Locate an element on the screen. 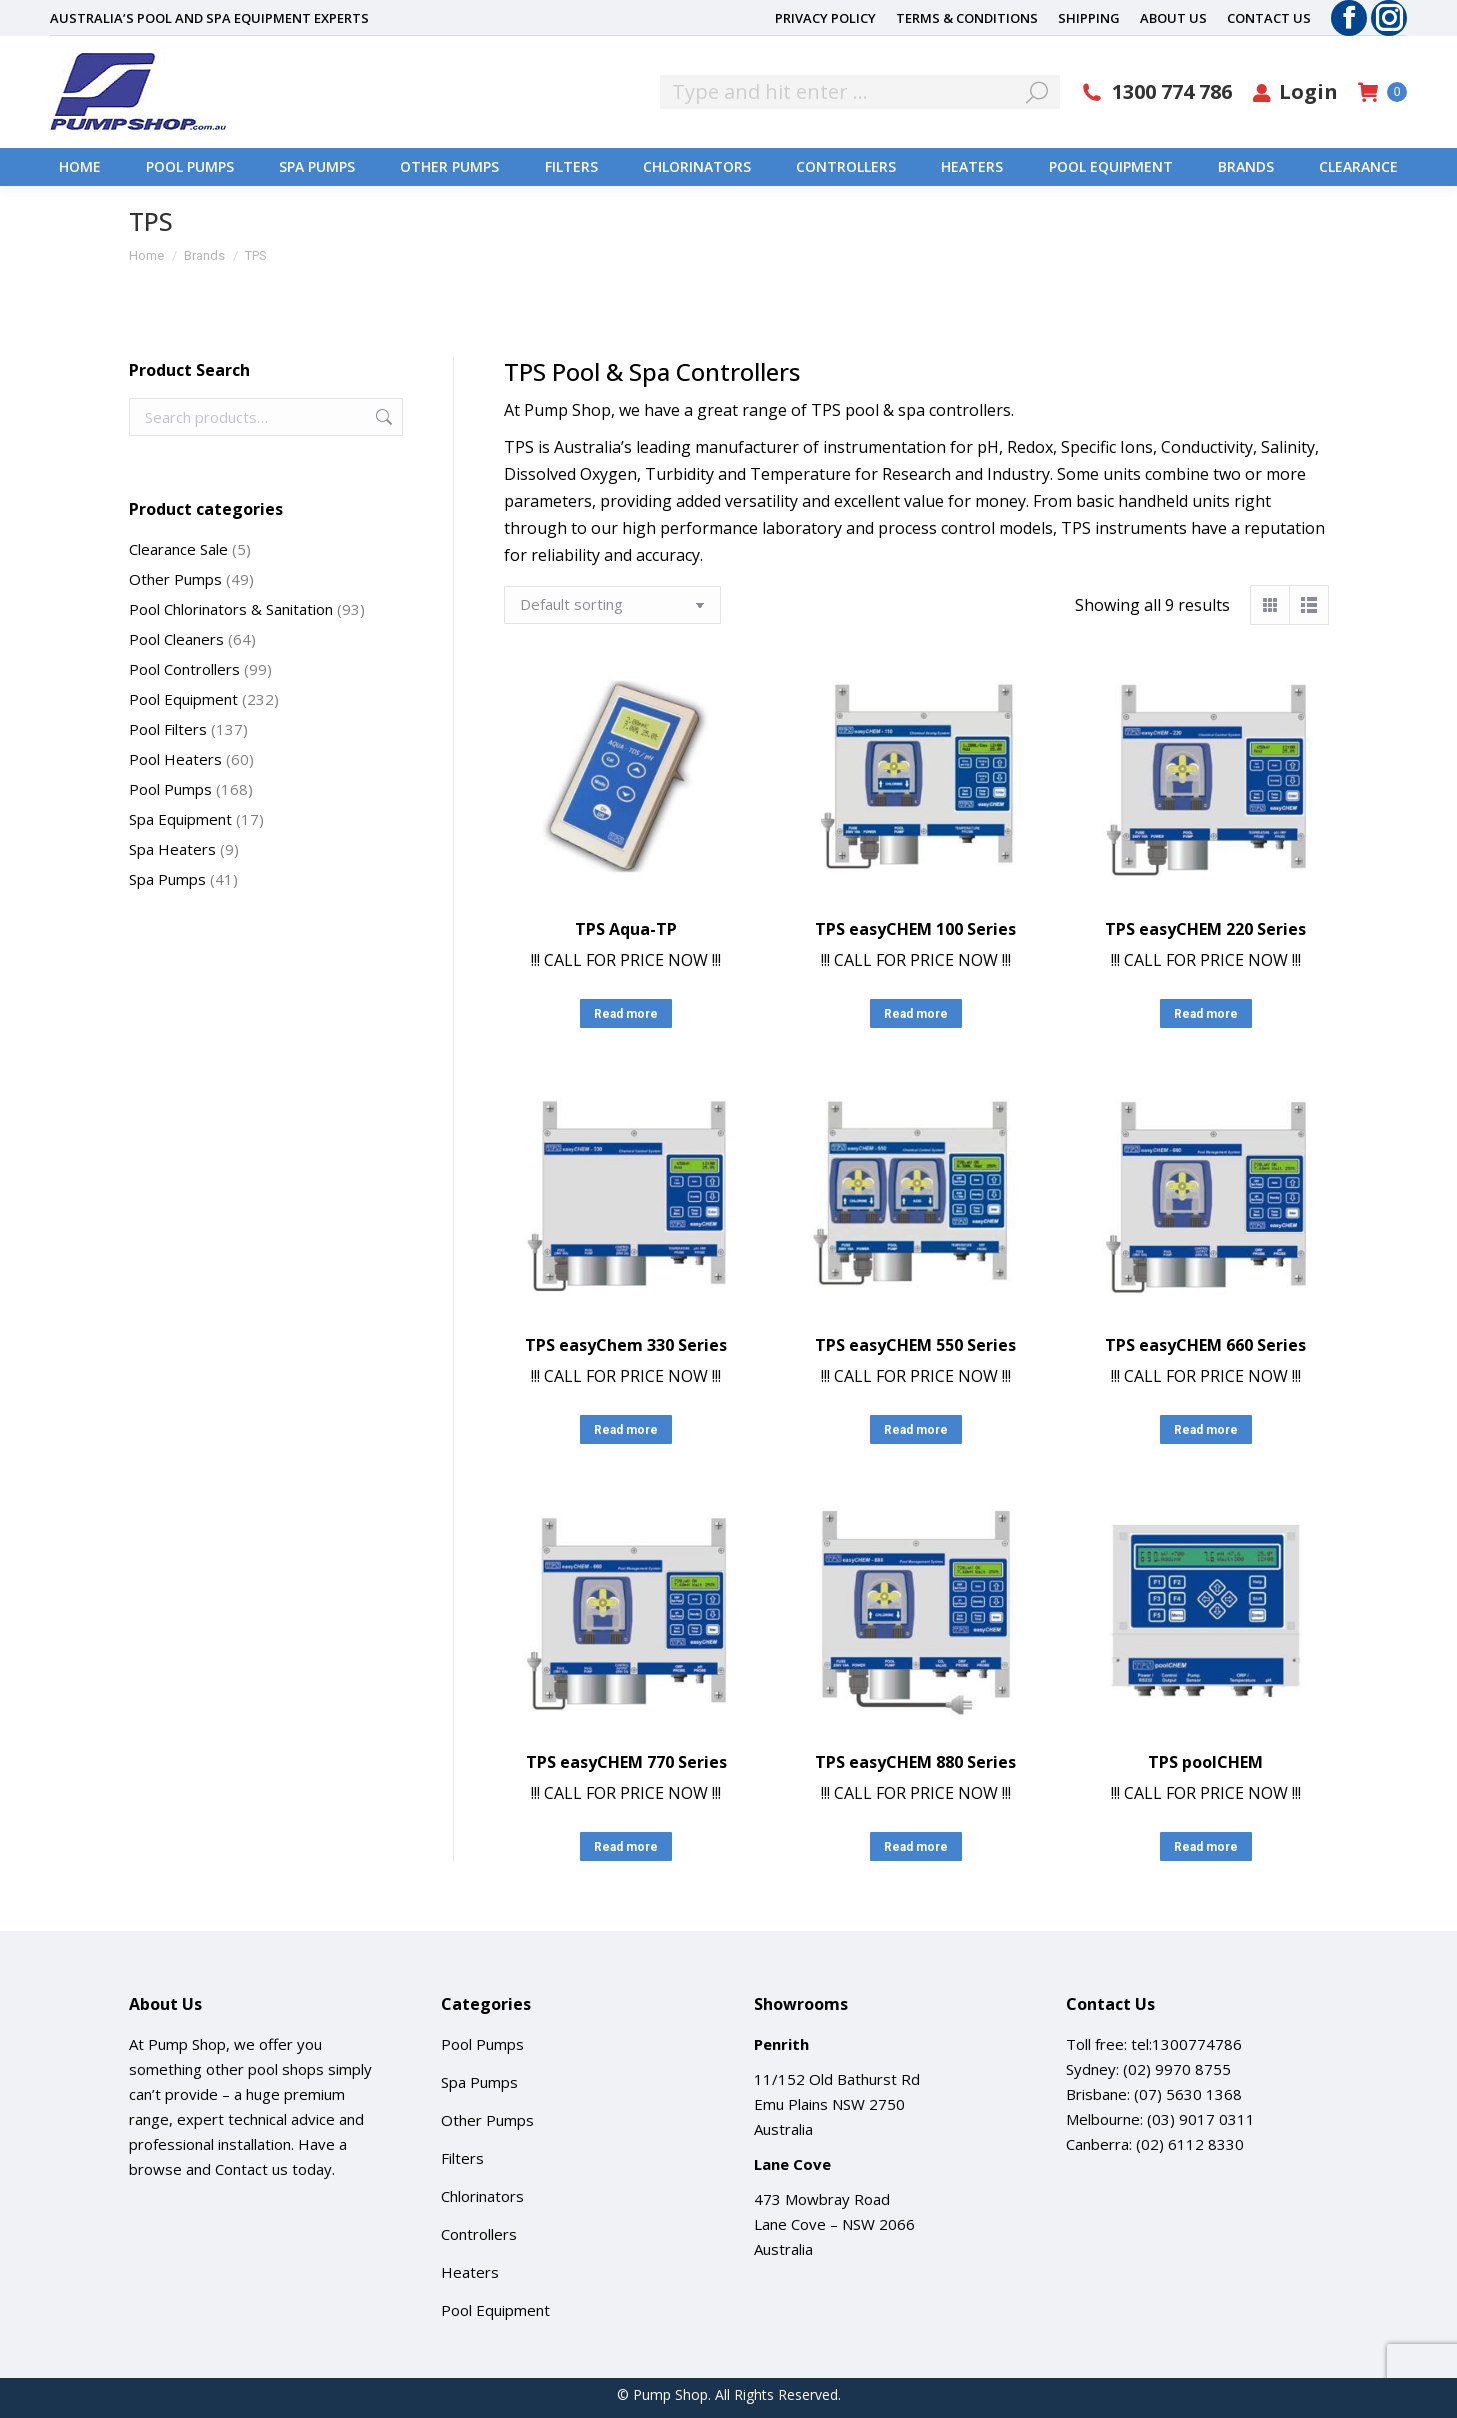  Pool Pumps is located at coordinates (170, 789).